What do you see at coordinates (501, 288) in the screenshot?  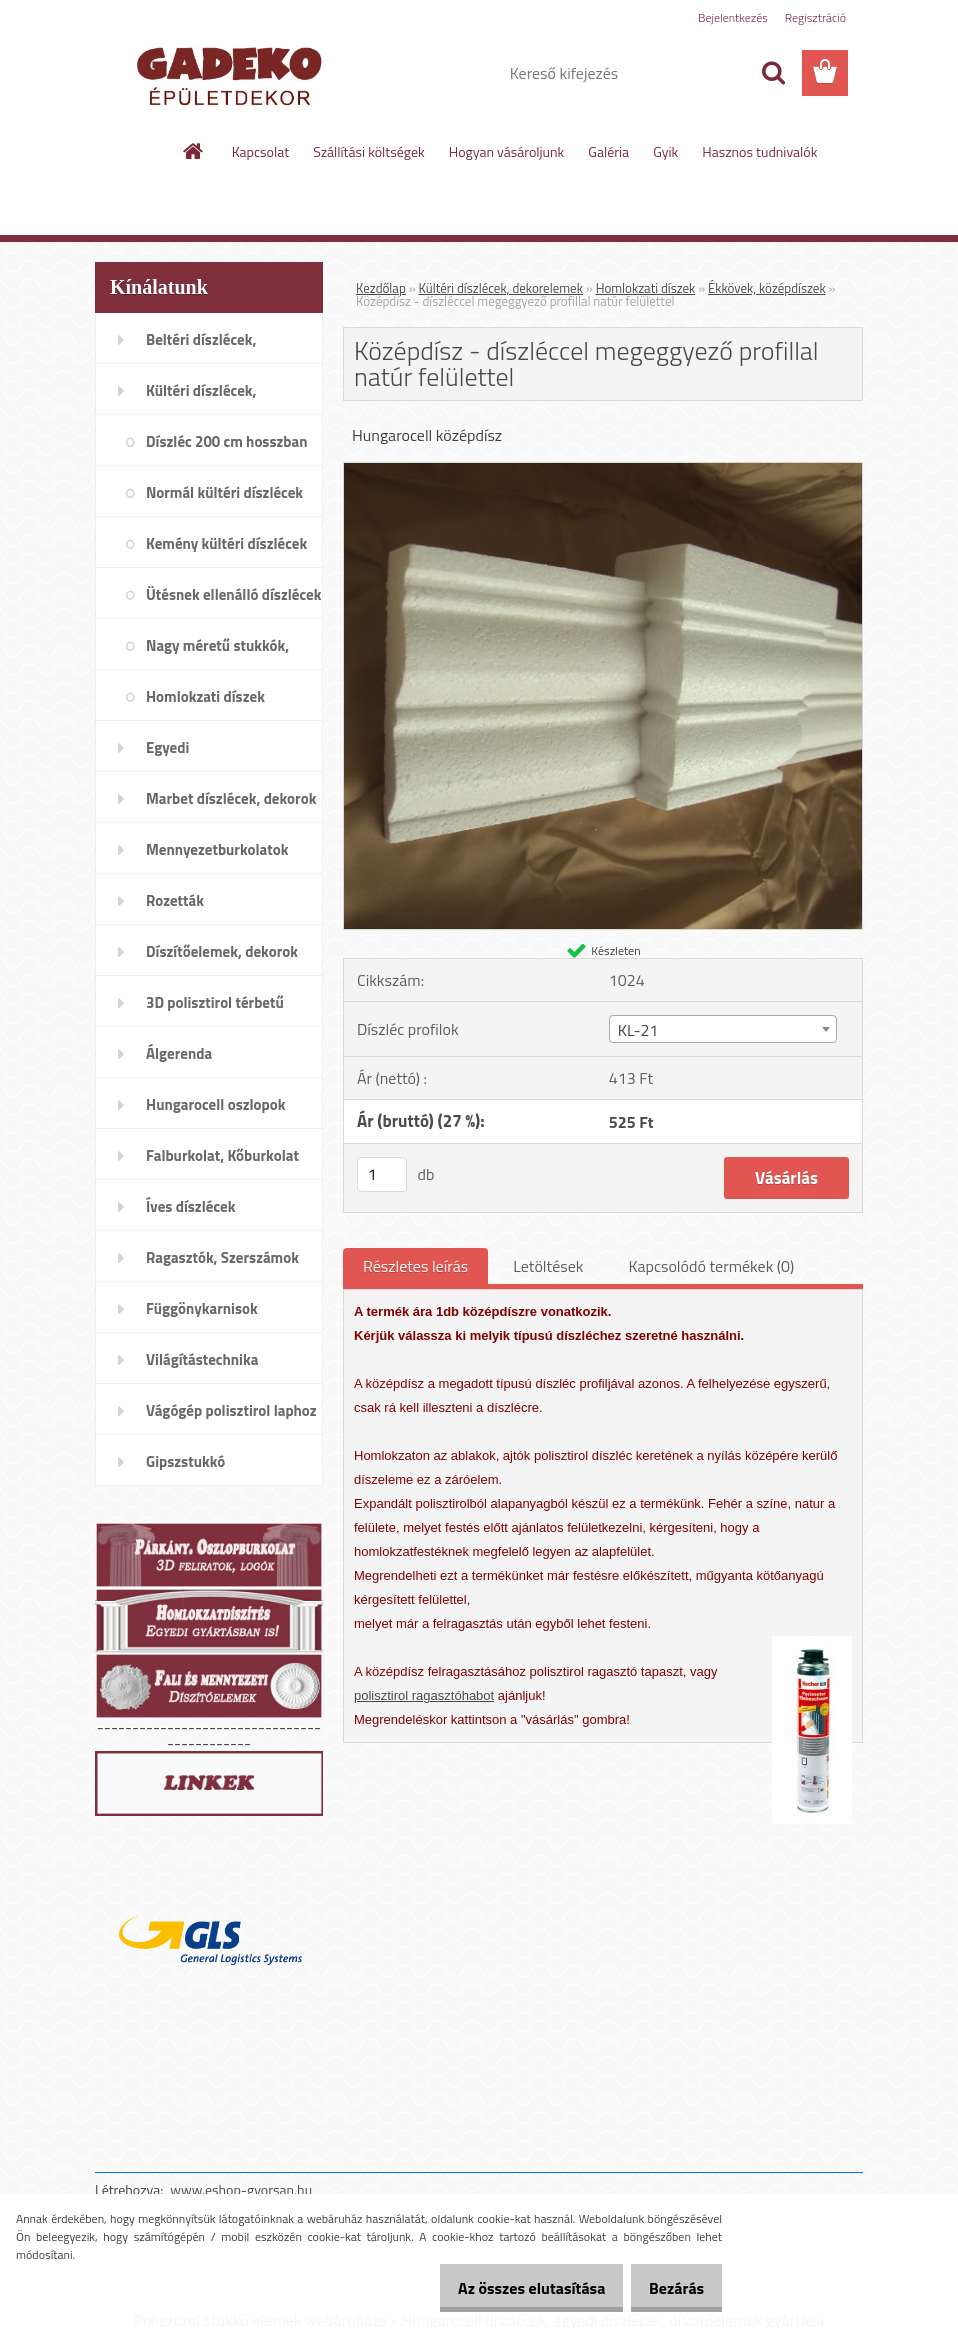 I see `Kültéri díszlécek, dekorelemek` at bounding box center [501, 288].